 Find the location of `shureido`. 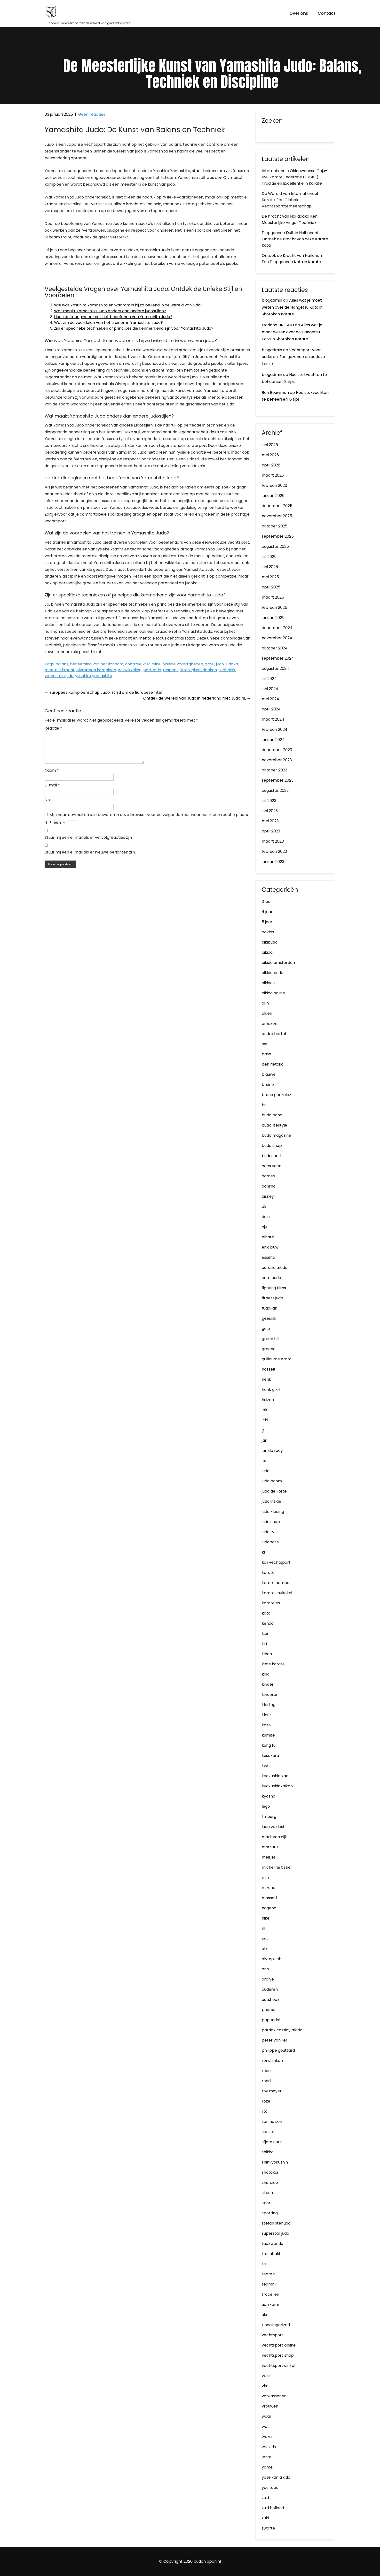

shureido is located at coordinates (270, 2182).